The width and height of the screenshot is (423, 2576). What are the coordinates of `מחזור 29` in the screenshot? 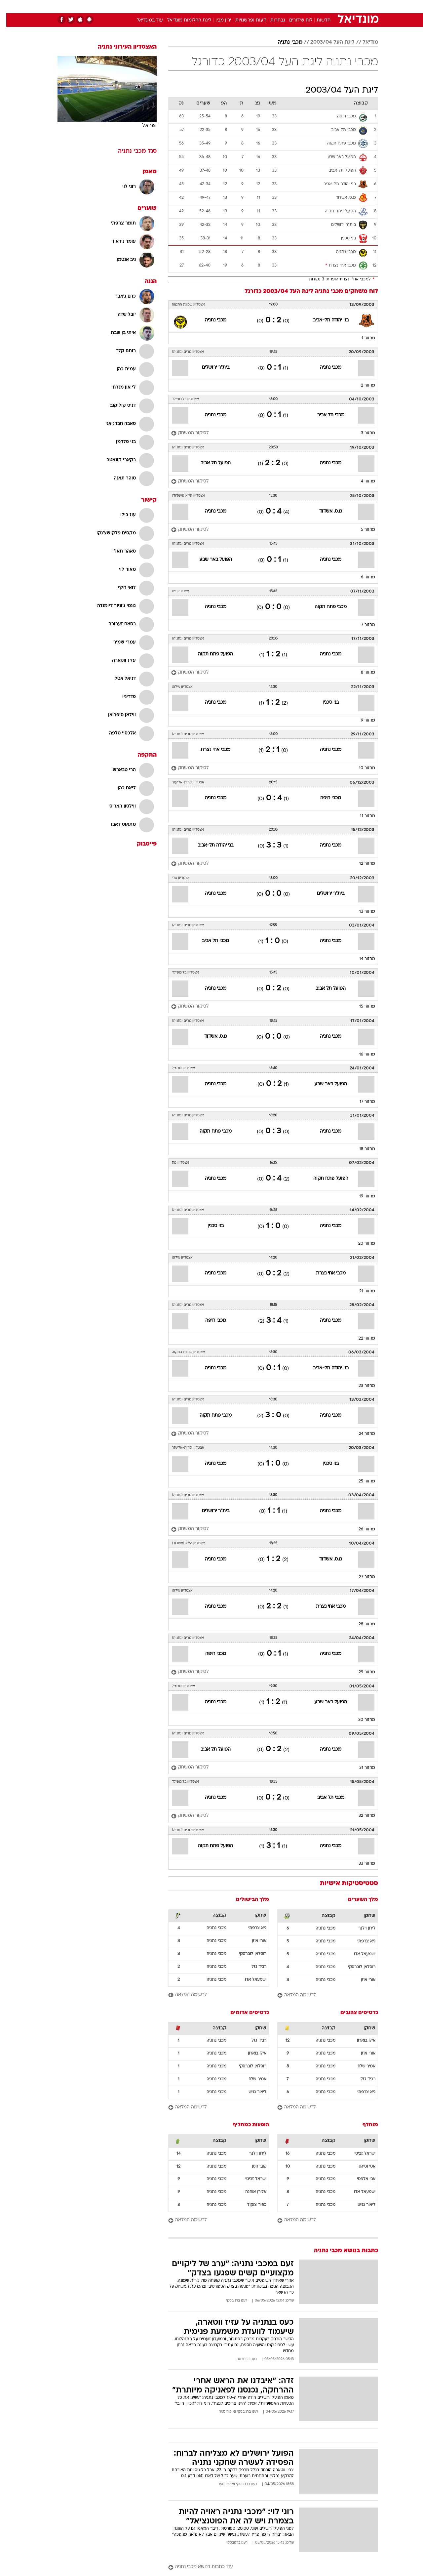 It's located at (360, 1672).